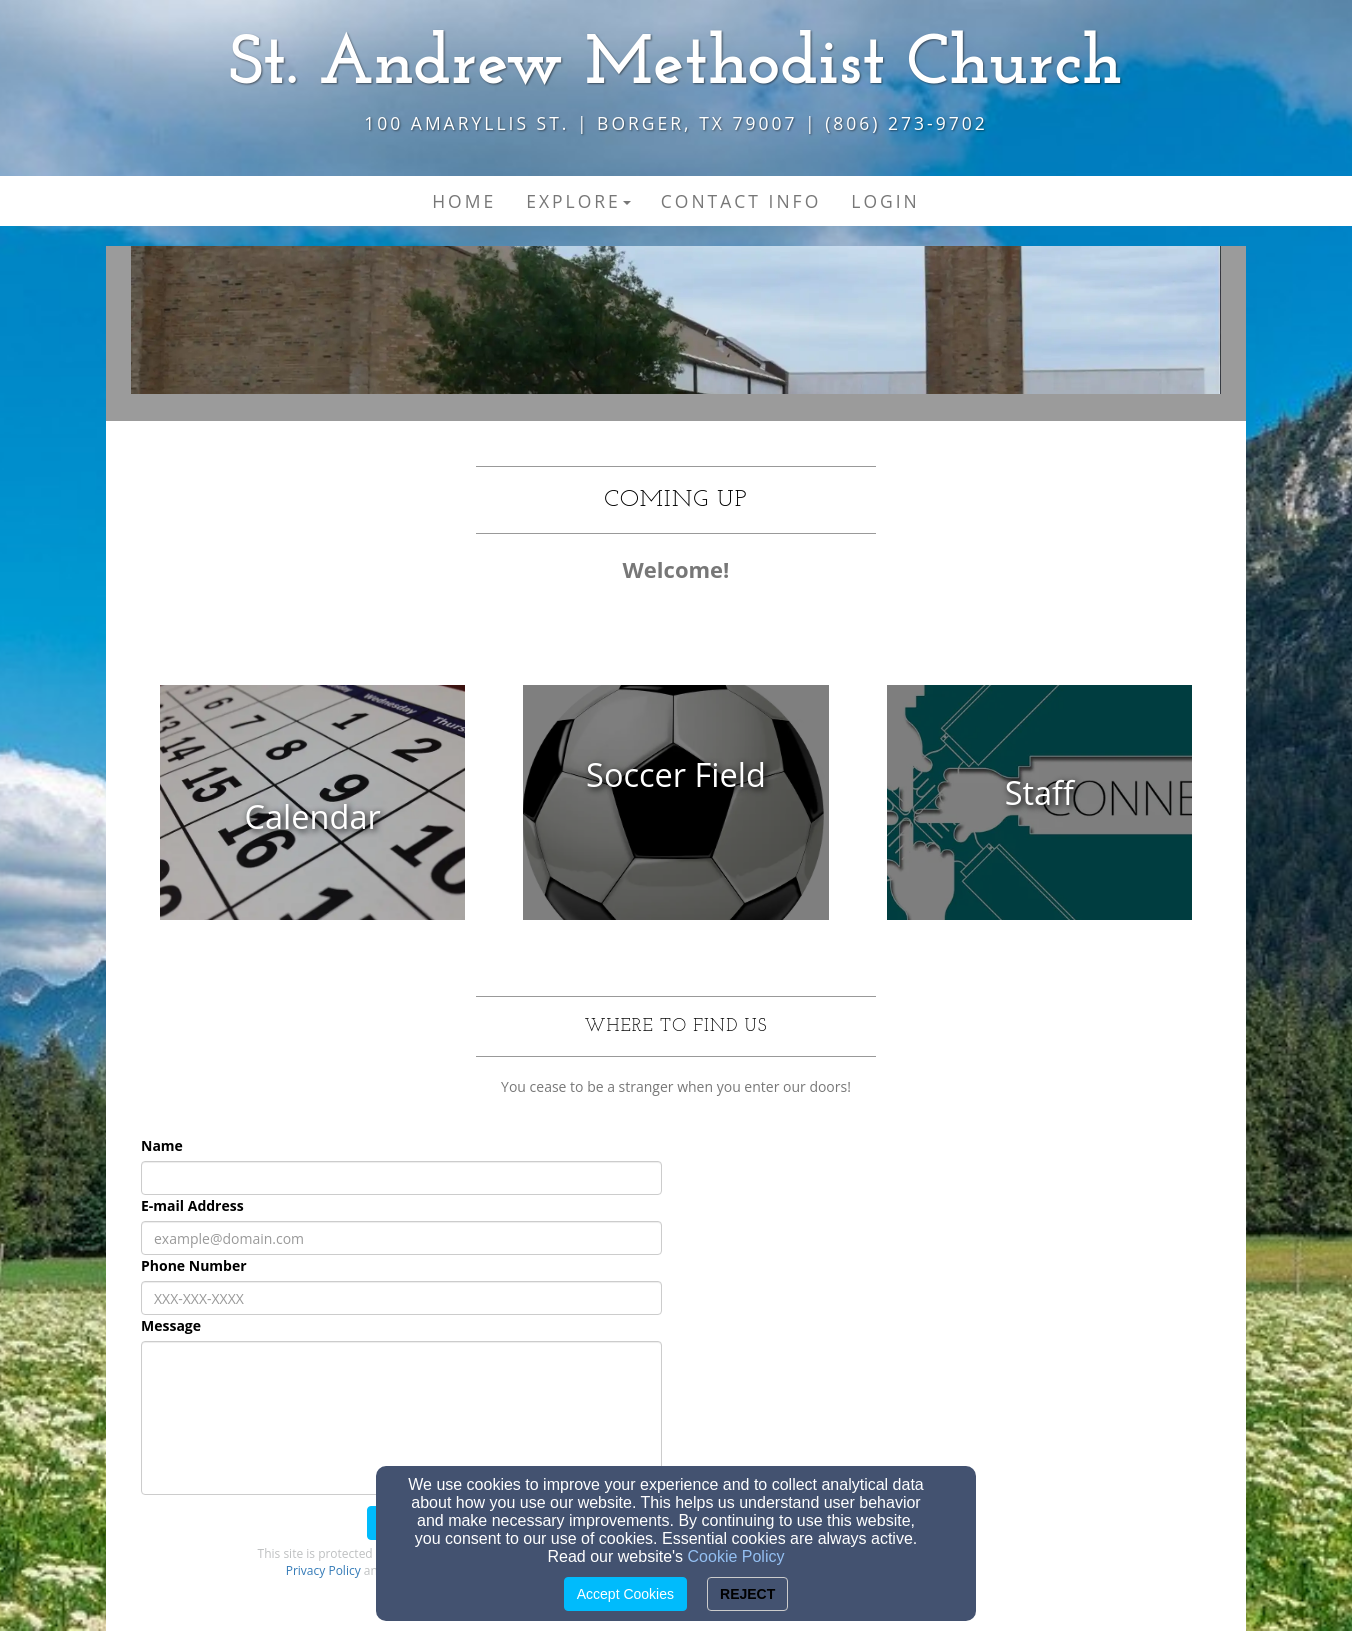 Image resolution: width=1352 pixels, height=1631 pixels. I want to click on [Name], so click(401, 1178).